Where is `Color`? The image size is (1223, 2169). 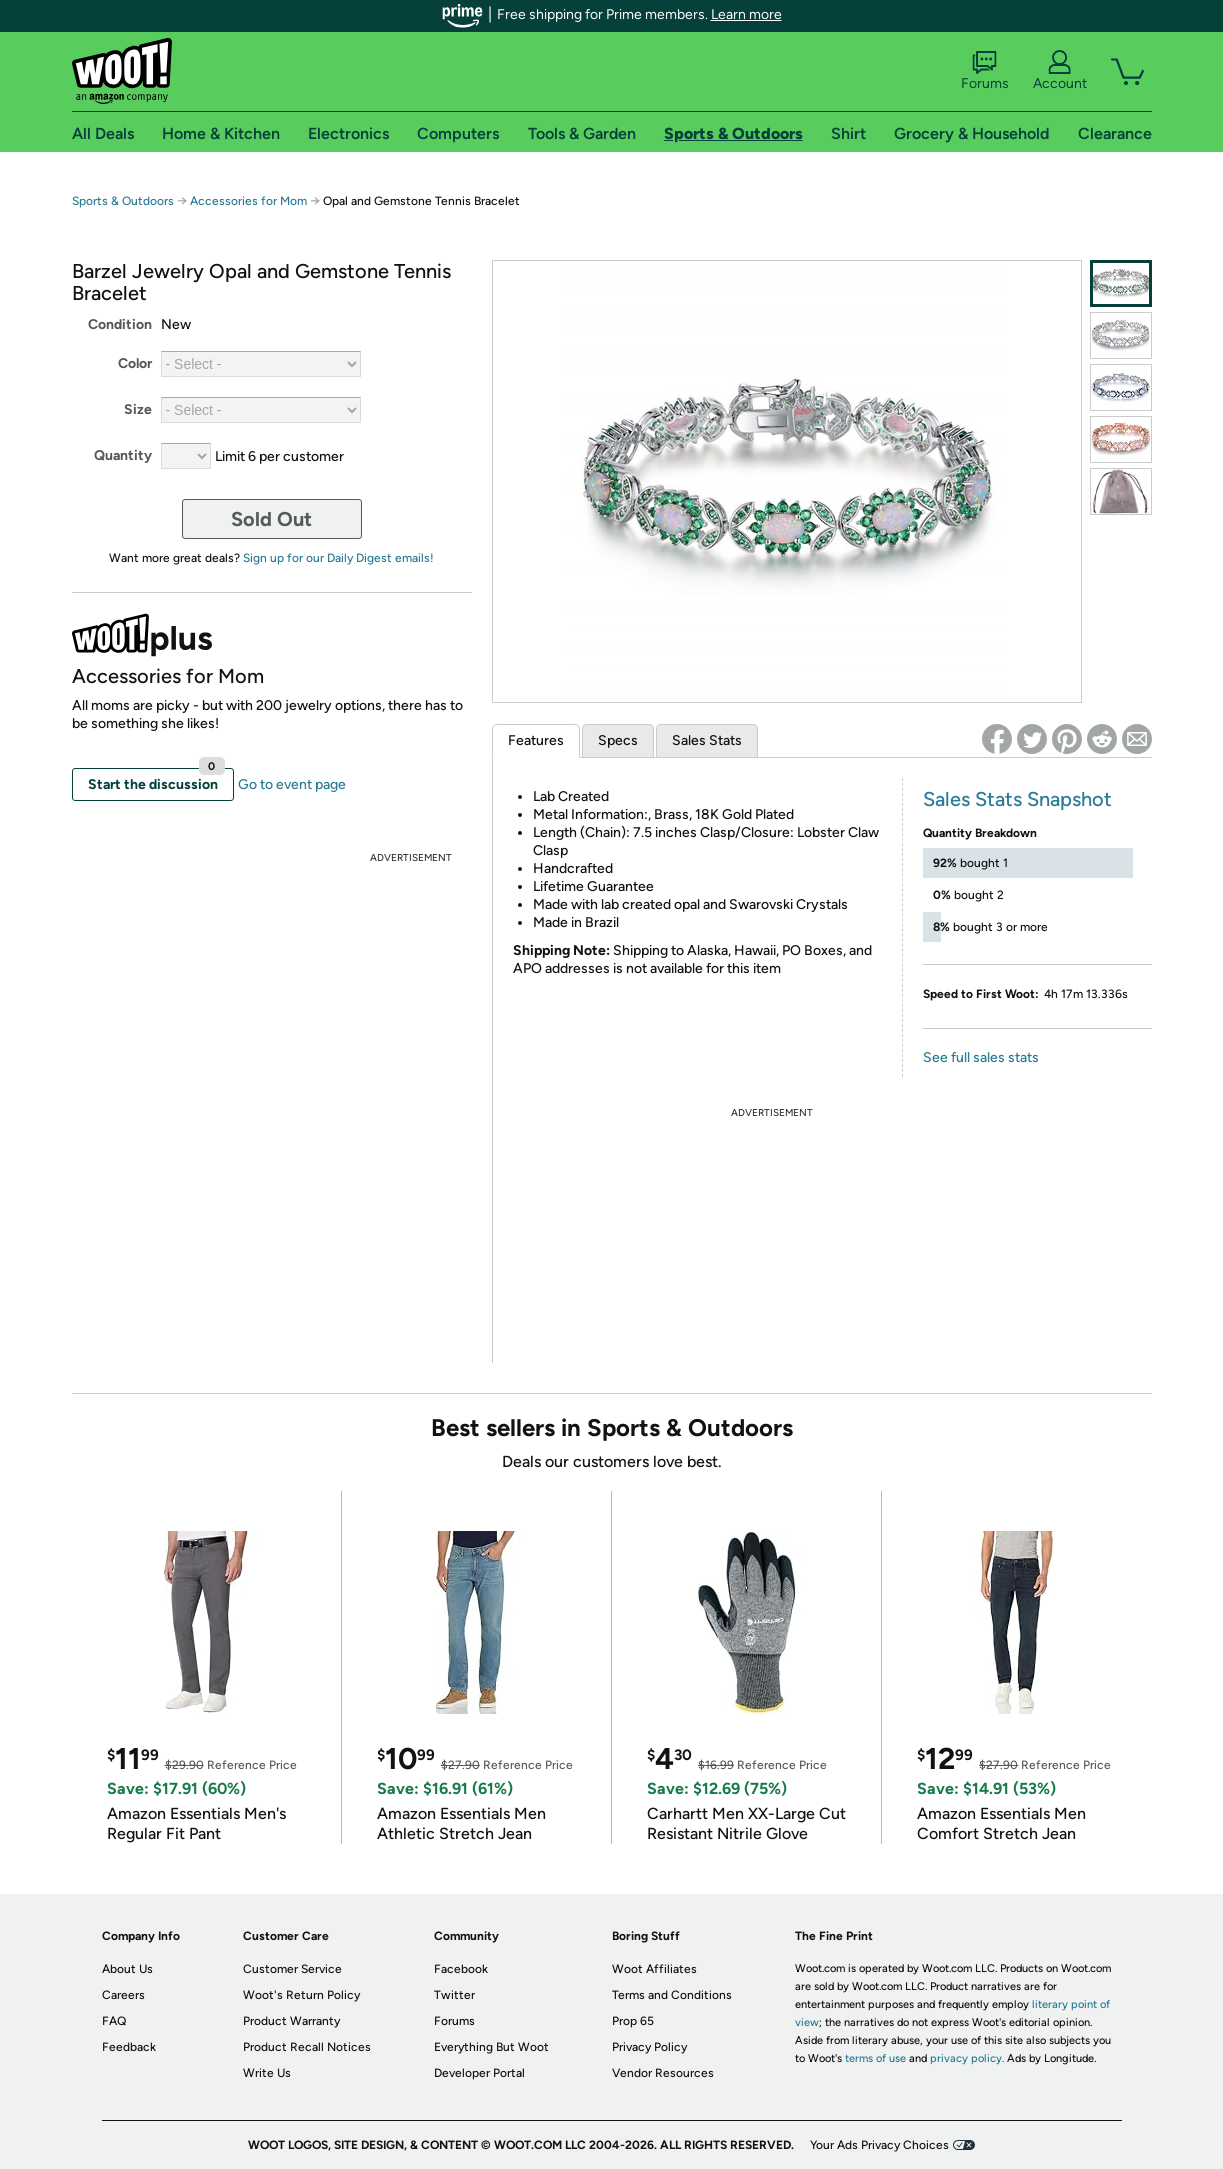
Color is located at coordinates (135, 363).